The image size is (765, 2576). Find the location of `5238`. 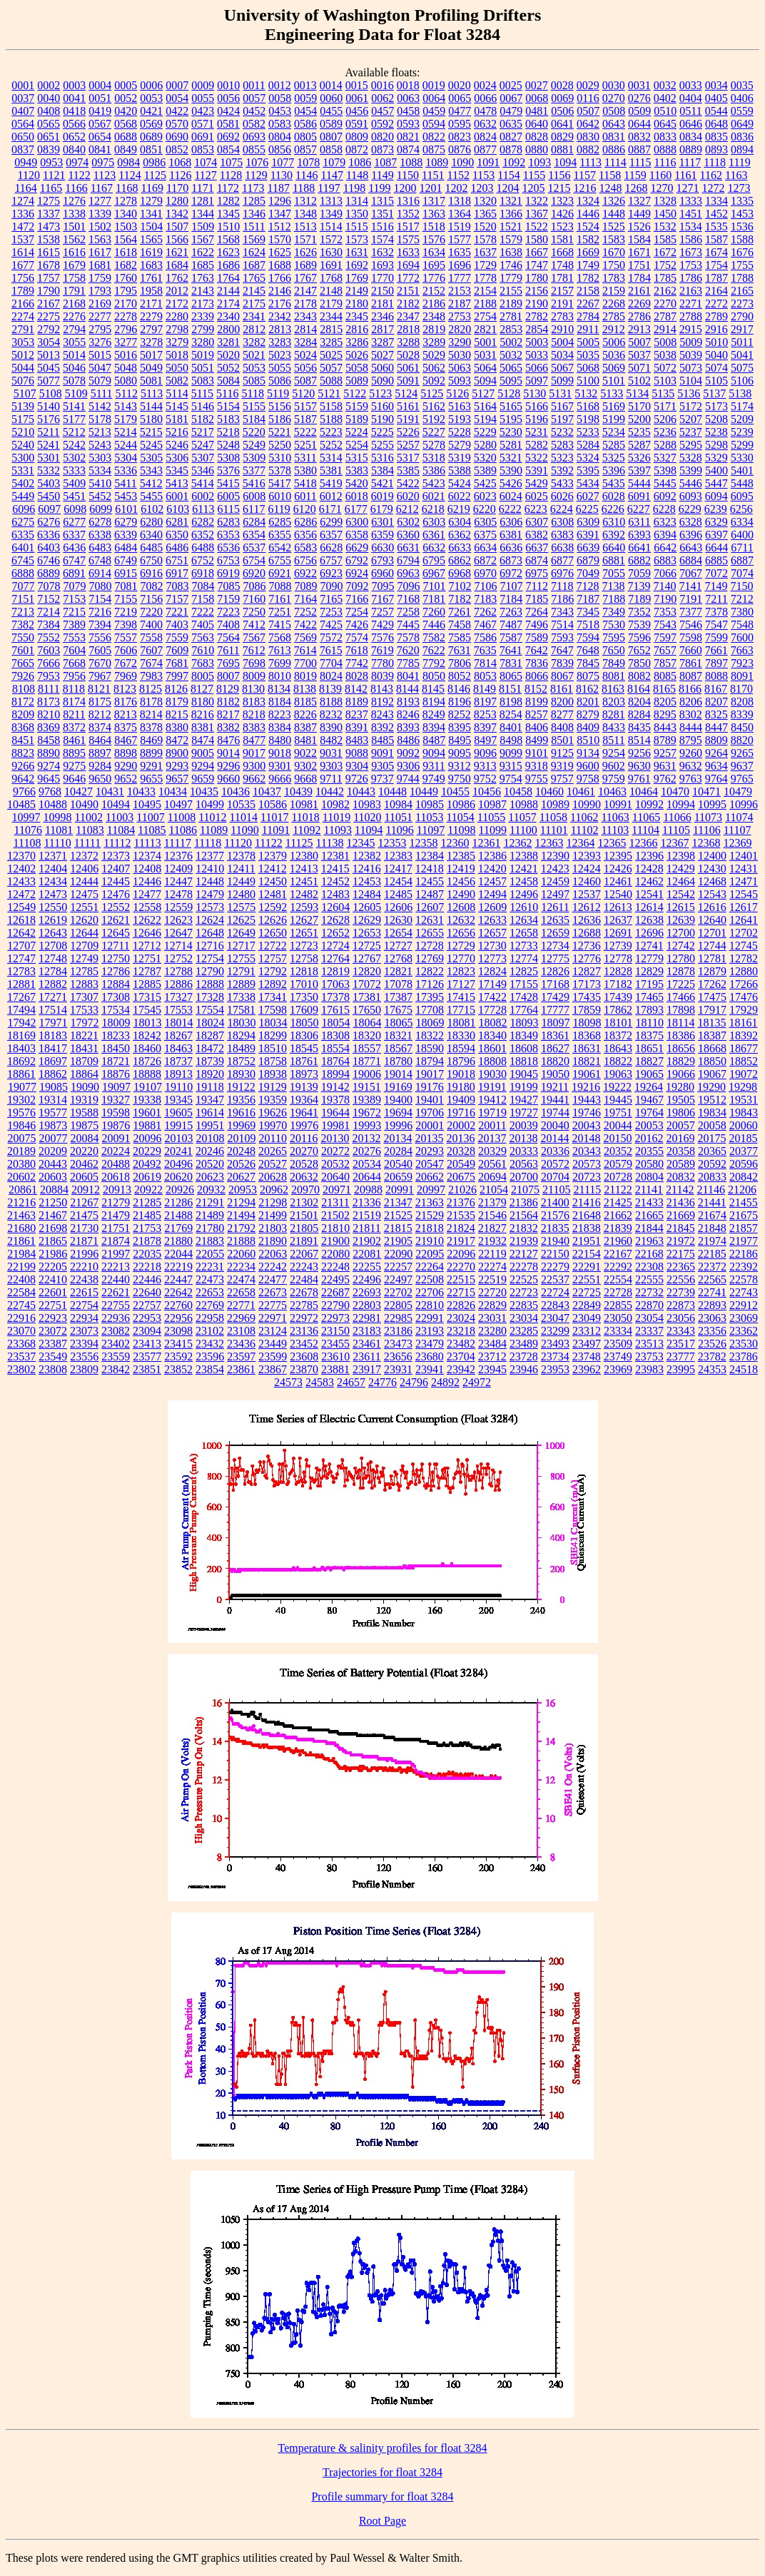

5238 is located at coordinates (716, 432).